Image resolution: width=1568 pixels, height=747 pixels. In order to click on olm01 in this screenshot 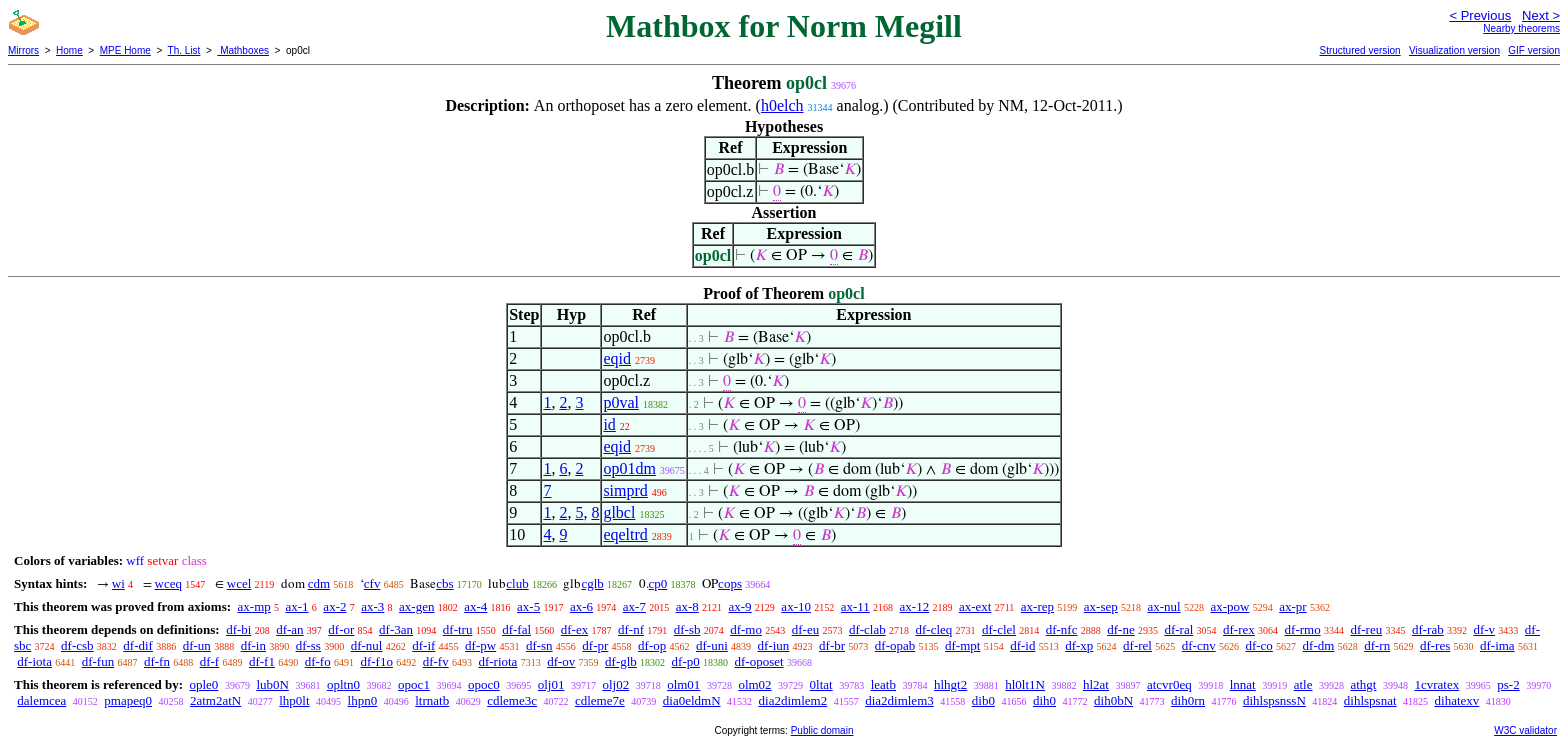, I will do `click(683, 684)`.